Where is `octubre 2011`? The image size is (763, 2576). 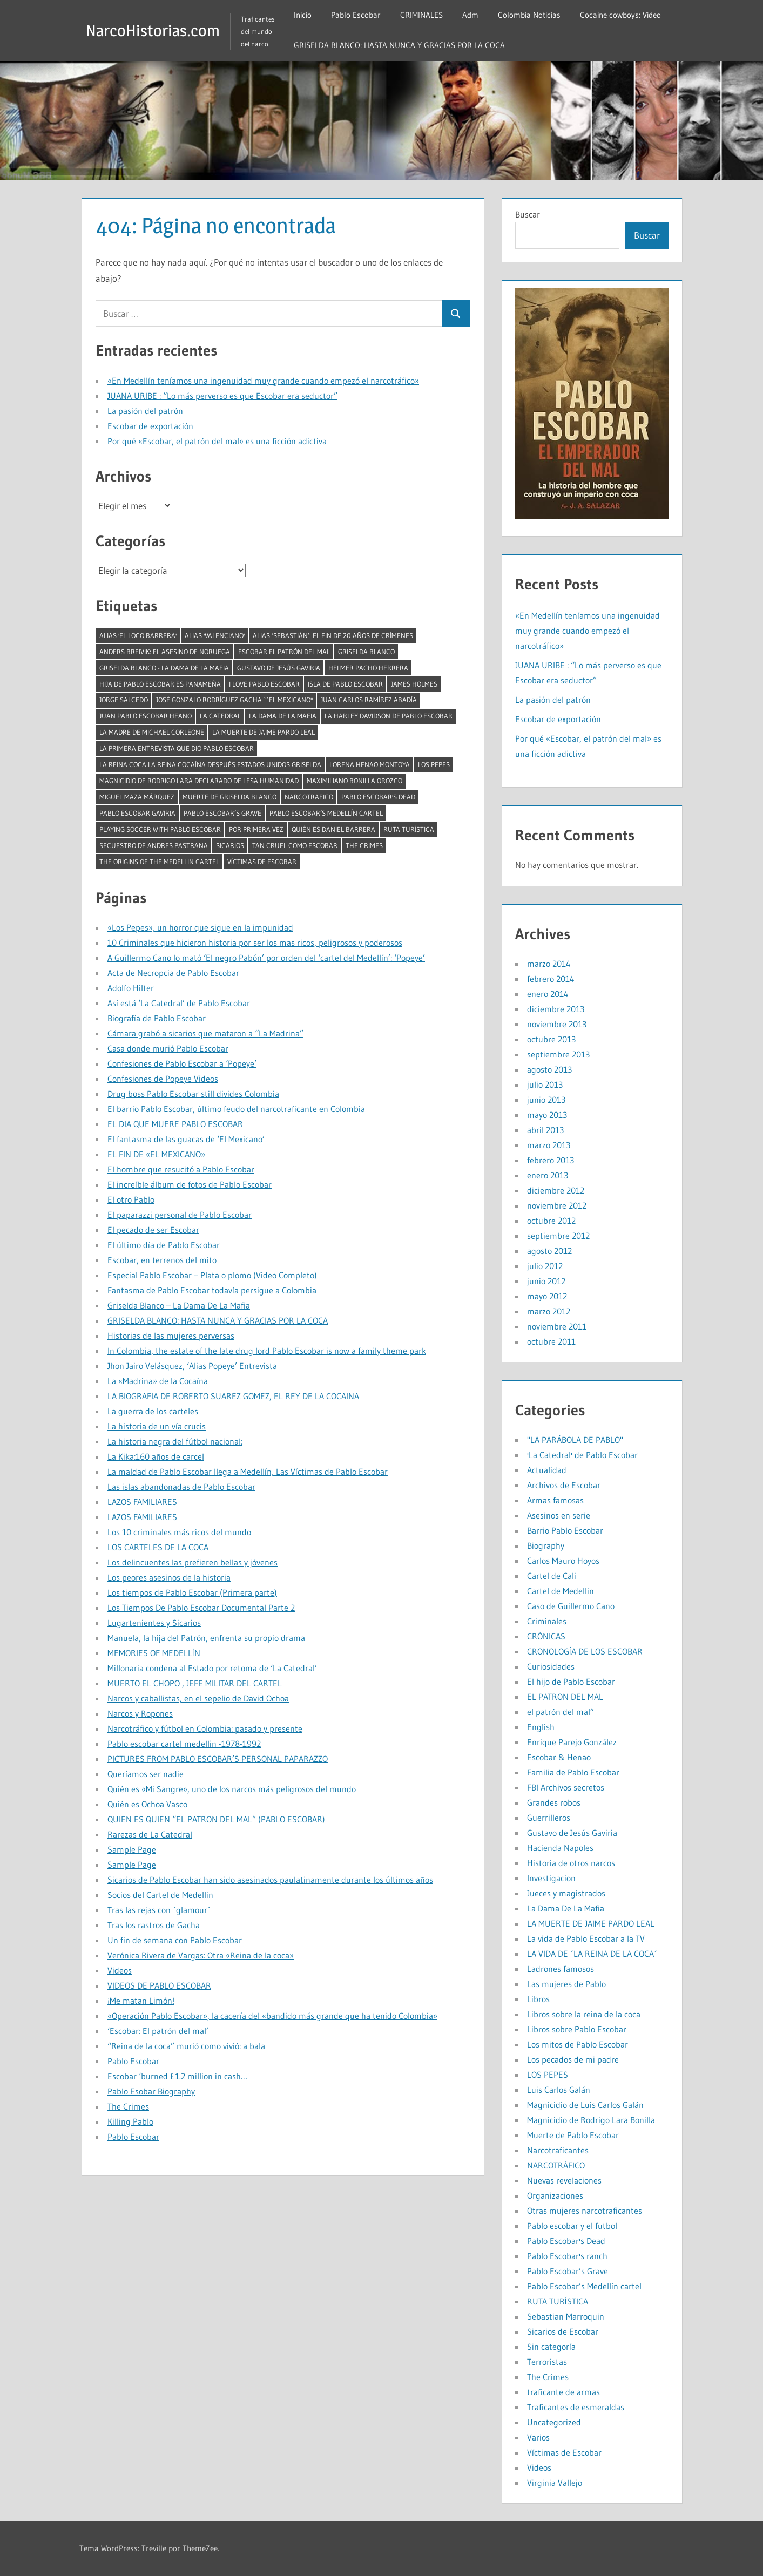
octubre 2011 is located at coordinates (551, 1341).